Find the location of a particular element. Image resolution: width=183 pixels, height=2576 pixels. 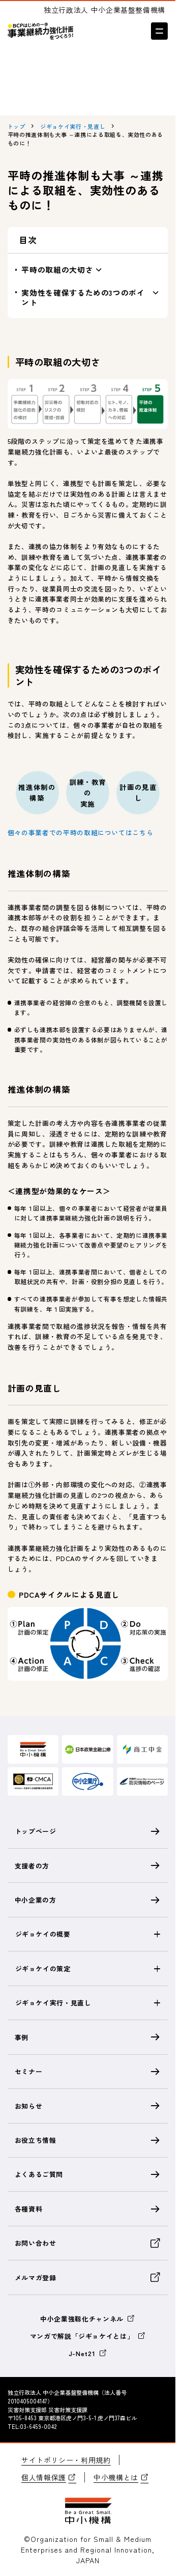

ジギョケイの概要 is located at coordinates (43, 1934).